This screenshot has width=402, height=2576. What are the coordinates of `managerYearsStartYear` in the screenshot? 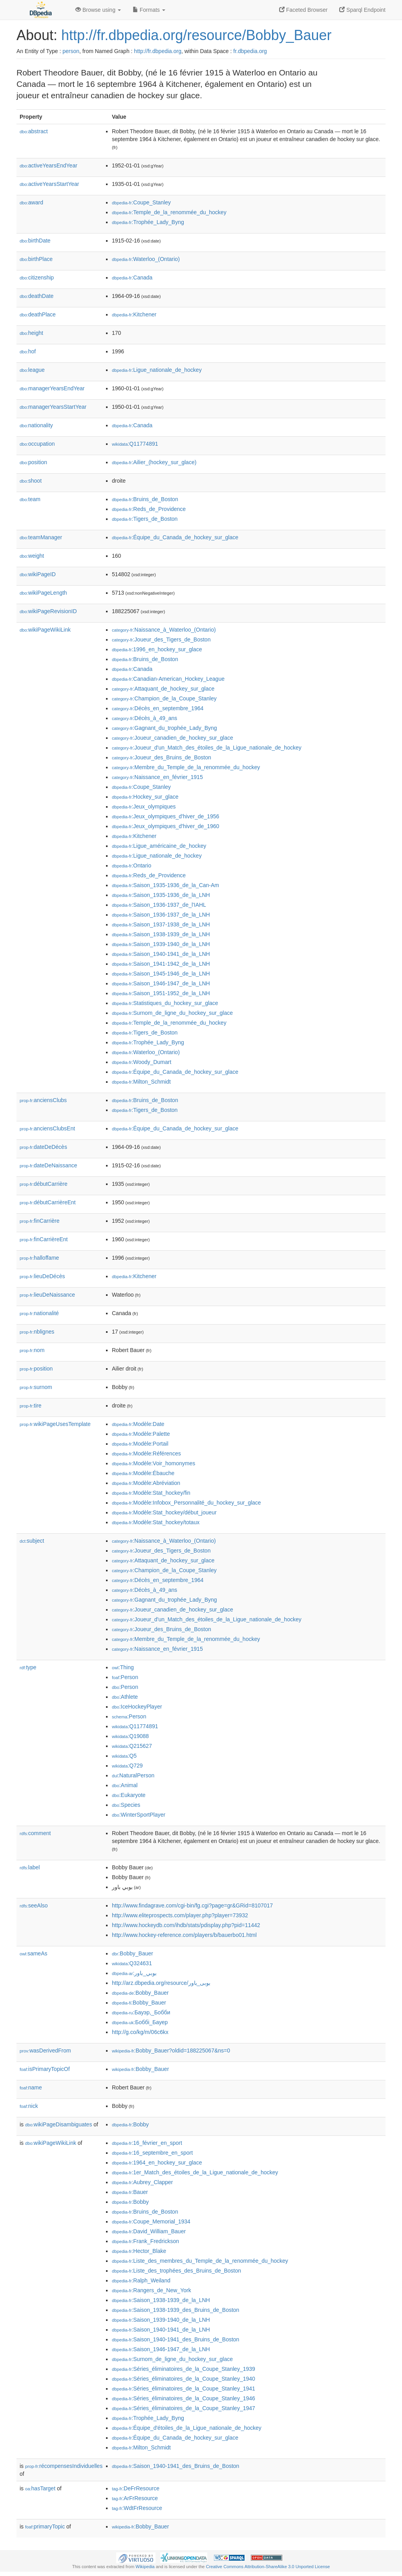 It's located at (53, 407).